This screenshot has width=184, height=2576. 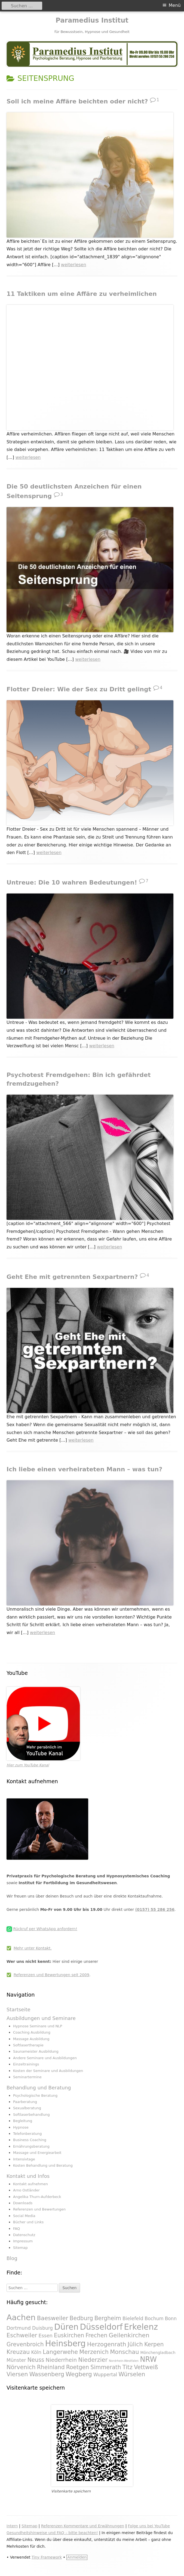 What do you see at coordinates (25, 2102) in the screenshot?
I see `Paarberatung` at bounding box center [25, 2102].